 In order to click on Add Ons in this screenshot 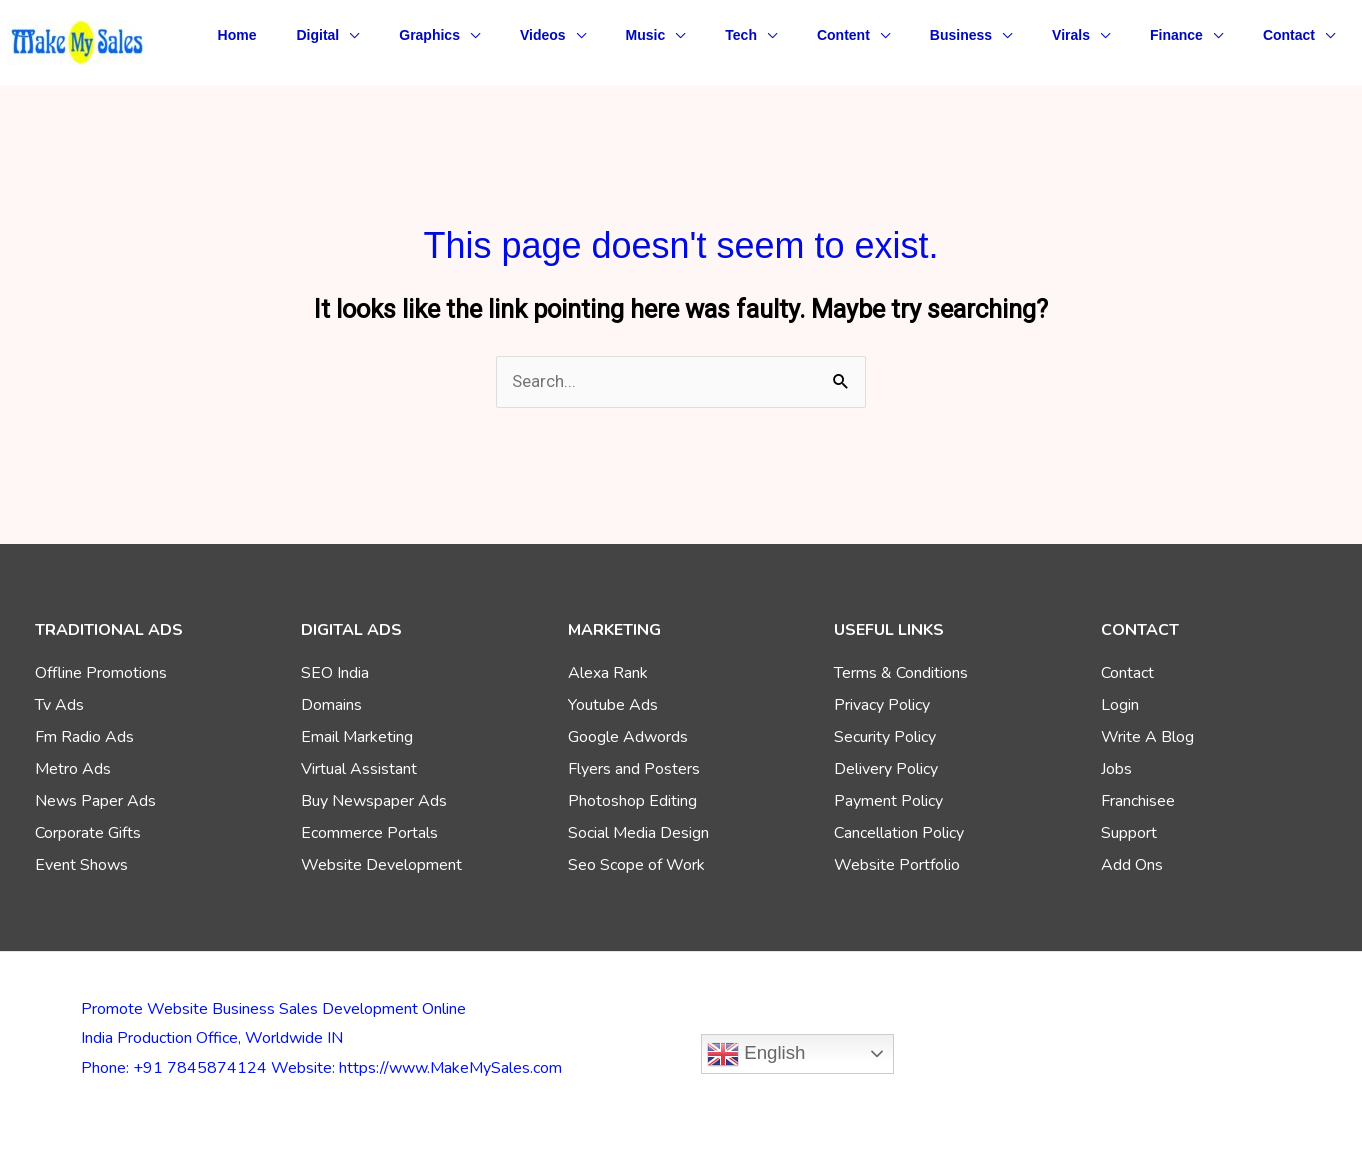, I will do `click(1132, 865)`.